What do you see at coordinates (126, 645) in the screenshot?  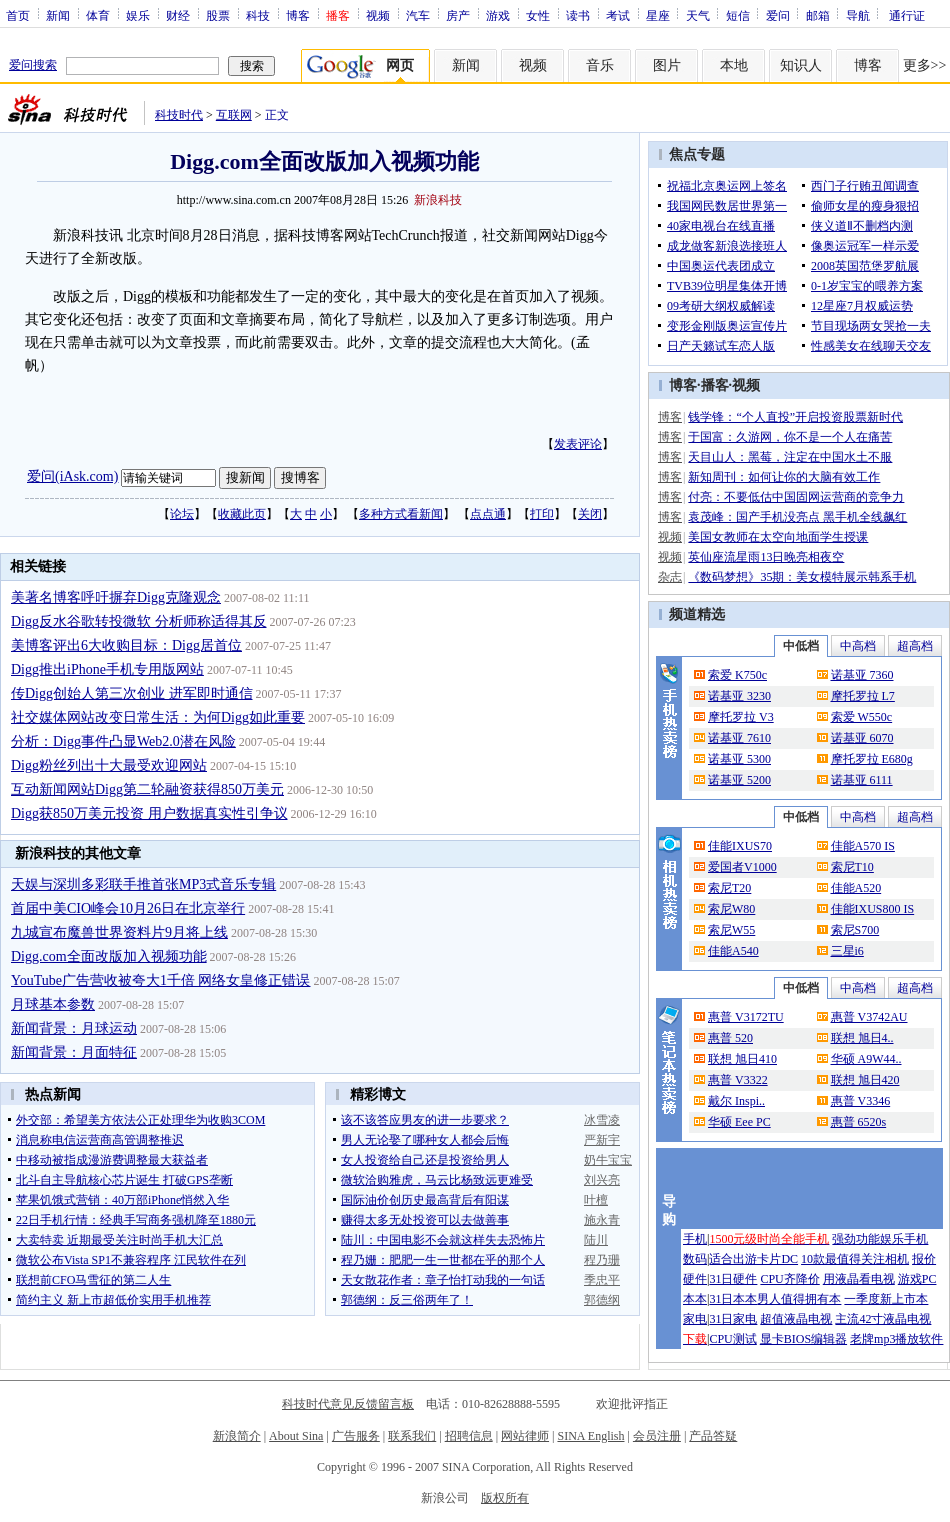 I see `美博客评出6大收购目标：Digg居首位` at bounding box center [126, 645].